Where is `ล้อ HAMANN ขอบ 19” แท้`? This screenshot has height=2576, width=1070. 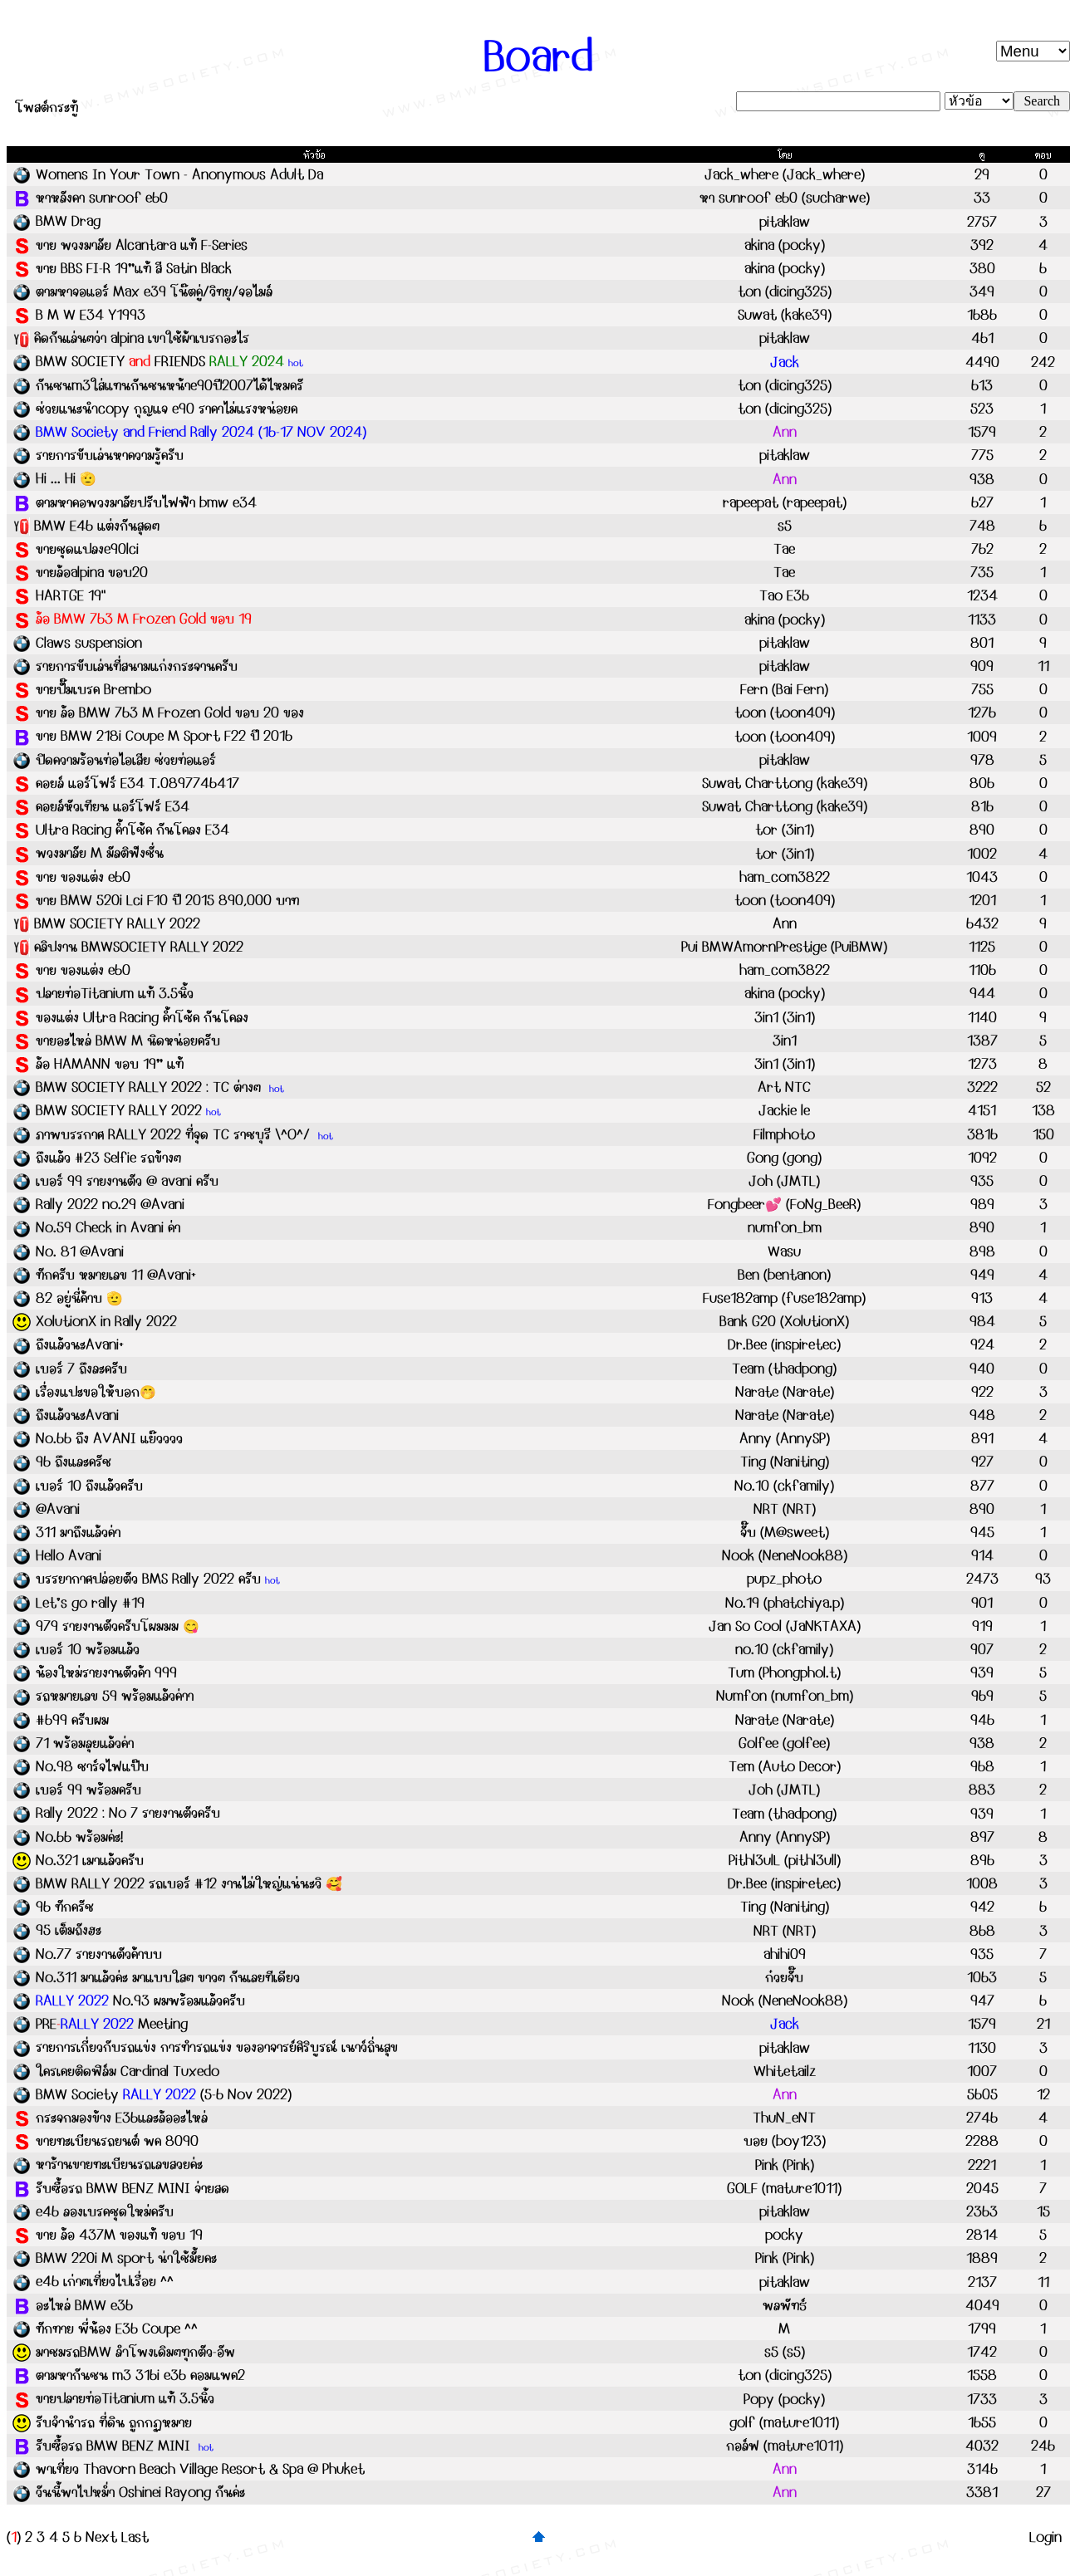 ล้อ HAMANN ขอบ 19” แท้ is located at coordinates (110, 1064).